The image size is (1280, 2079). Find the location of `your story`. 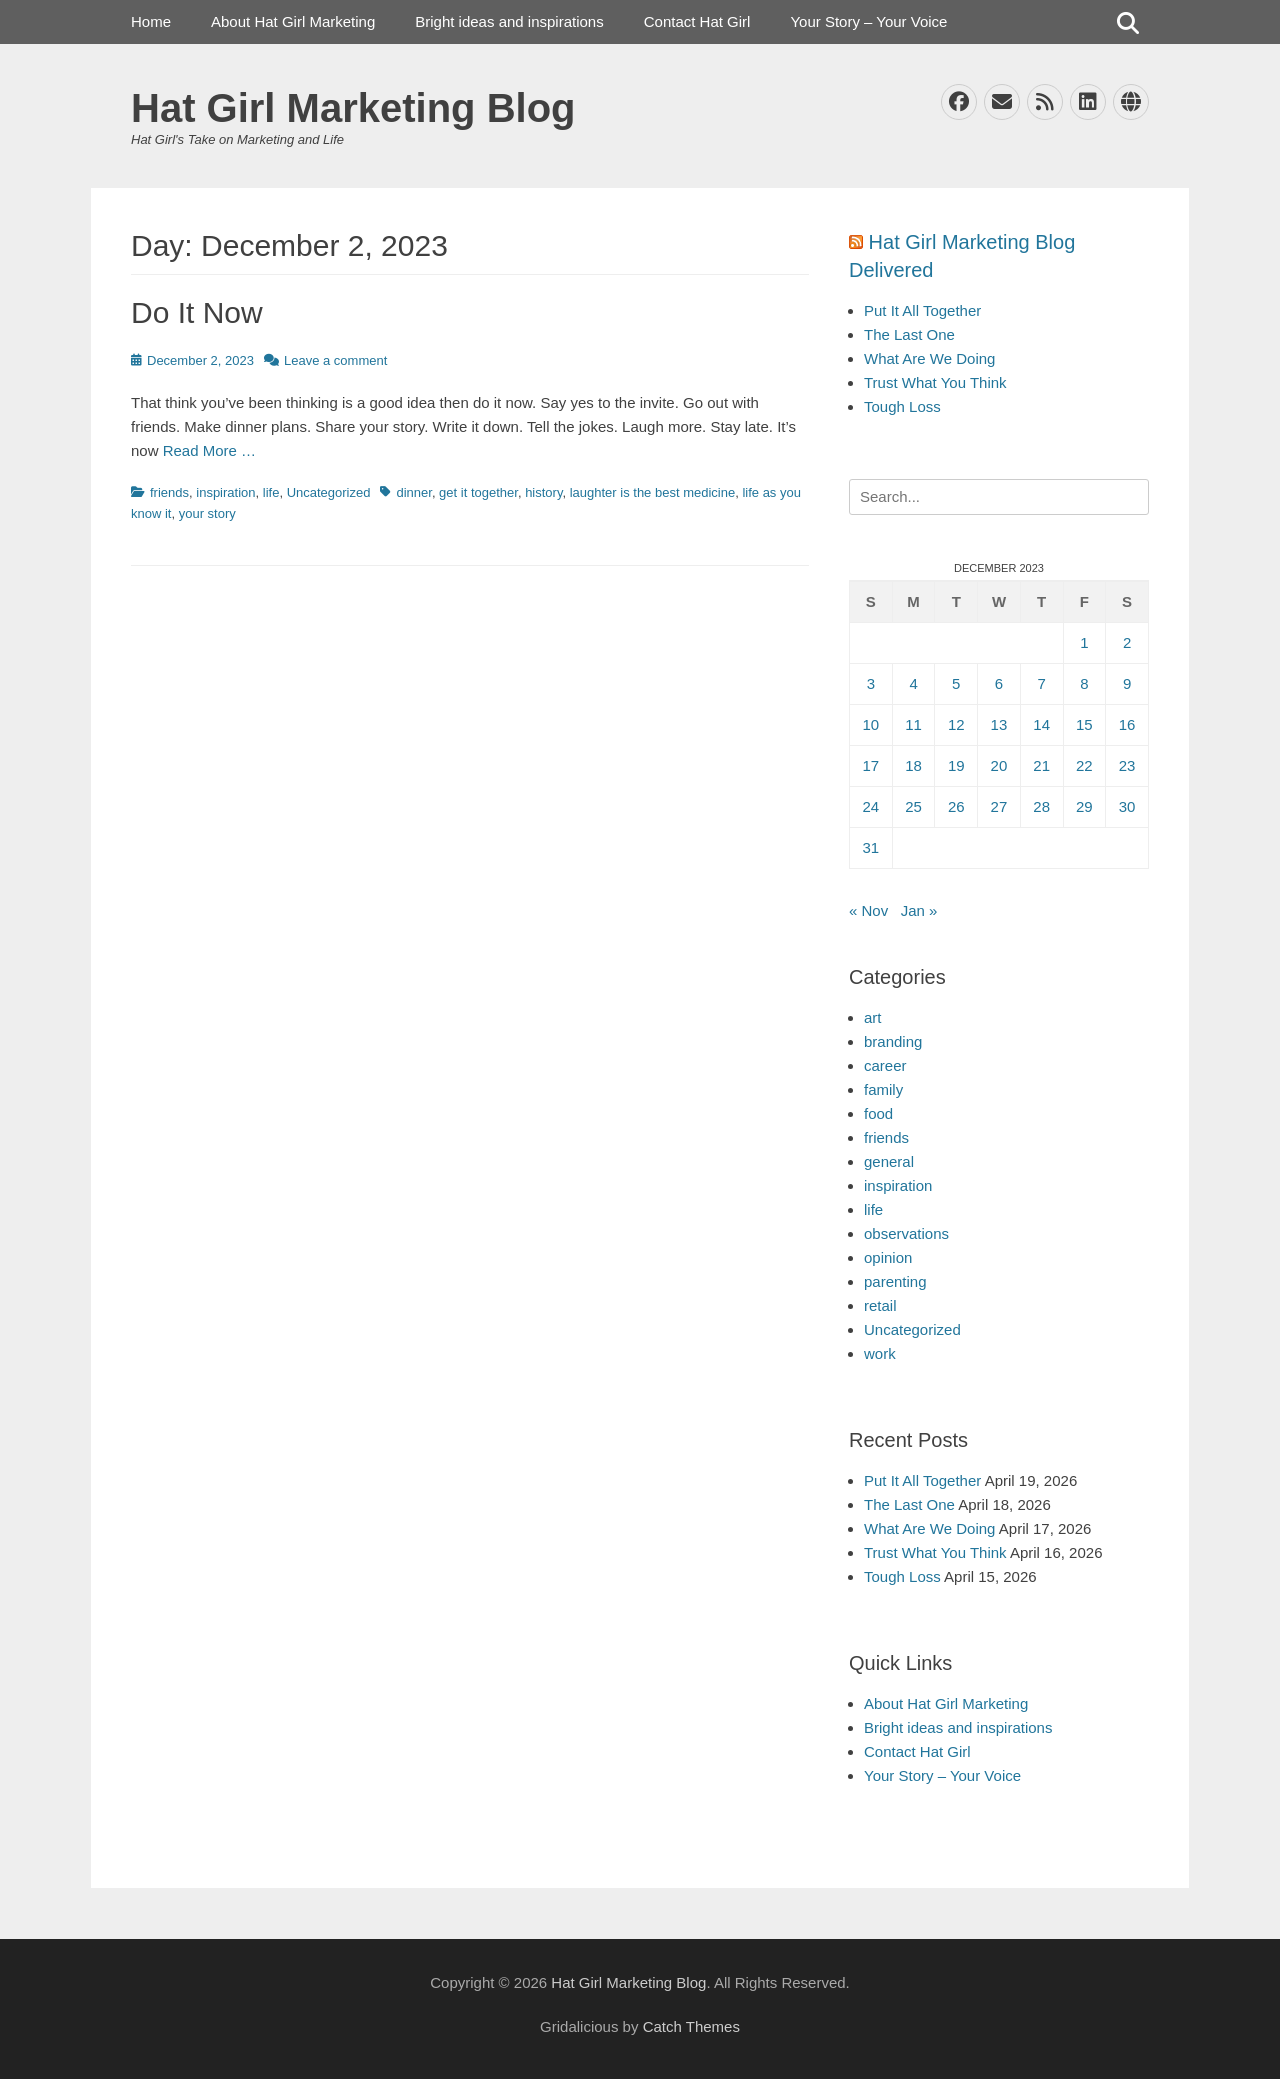

your story is located at coordinates (207, 513).